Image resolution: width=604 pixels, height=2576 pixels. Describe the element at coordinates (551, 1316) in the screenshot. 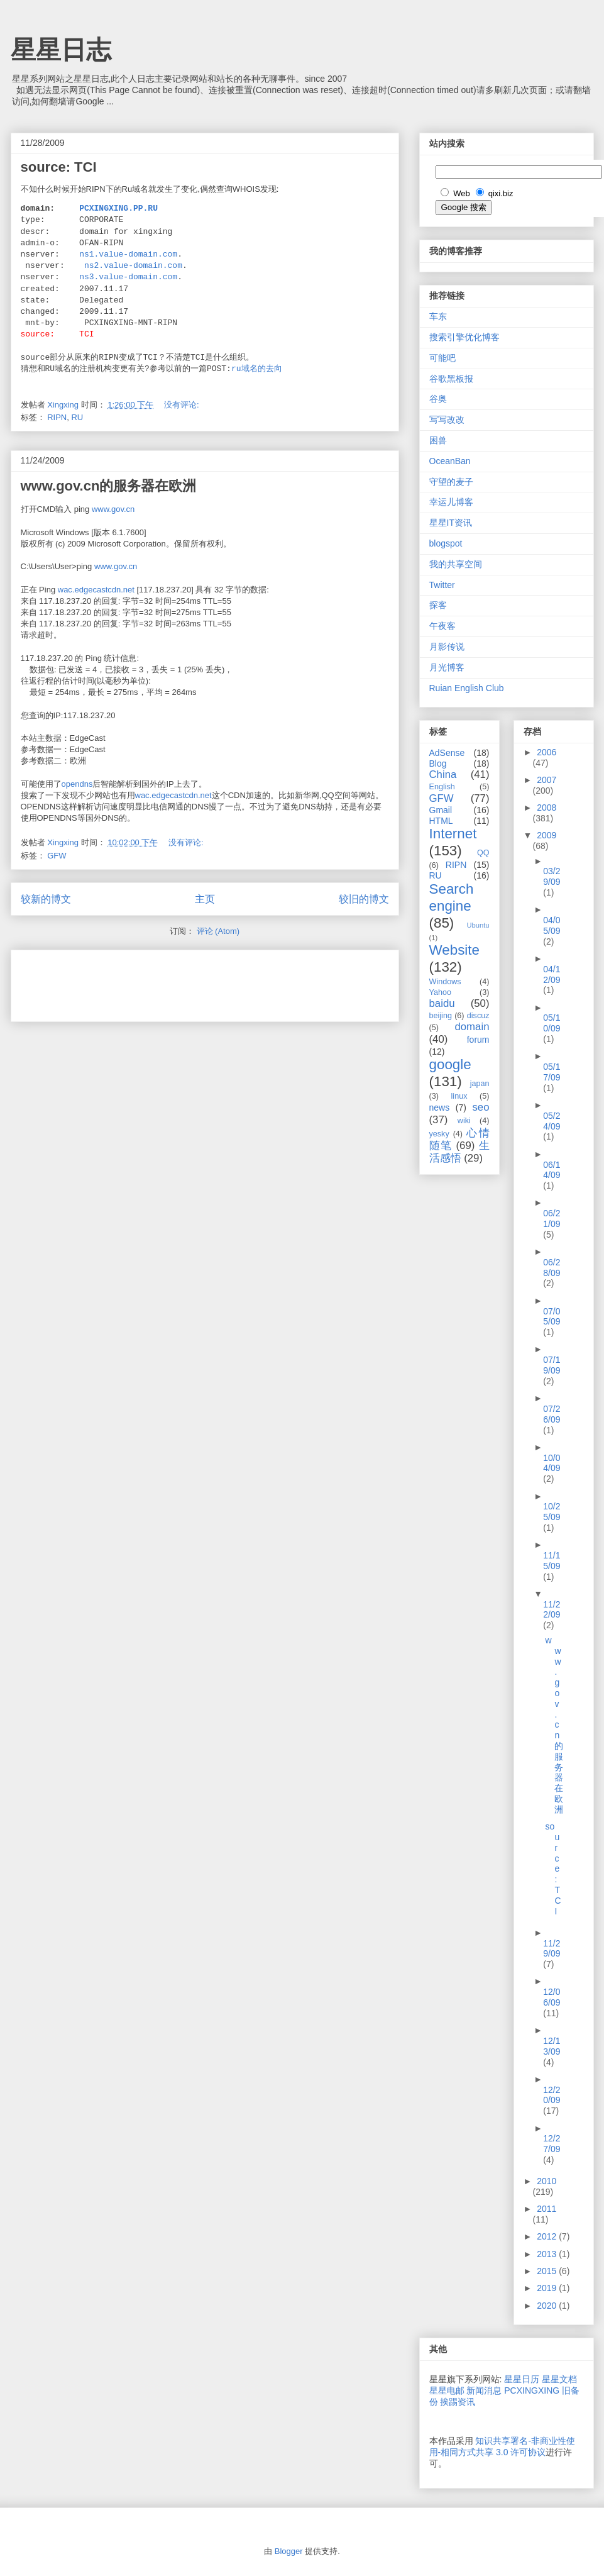

I see `07/05/09` at that location.